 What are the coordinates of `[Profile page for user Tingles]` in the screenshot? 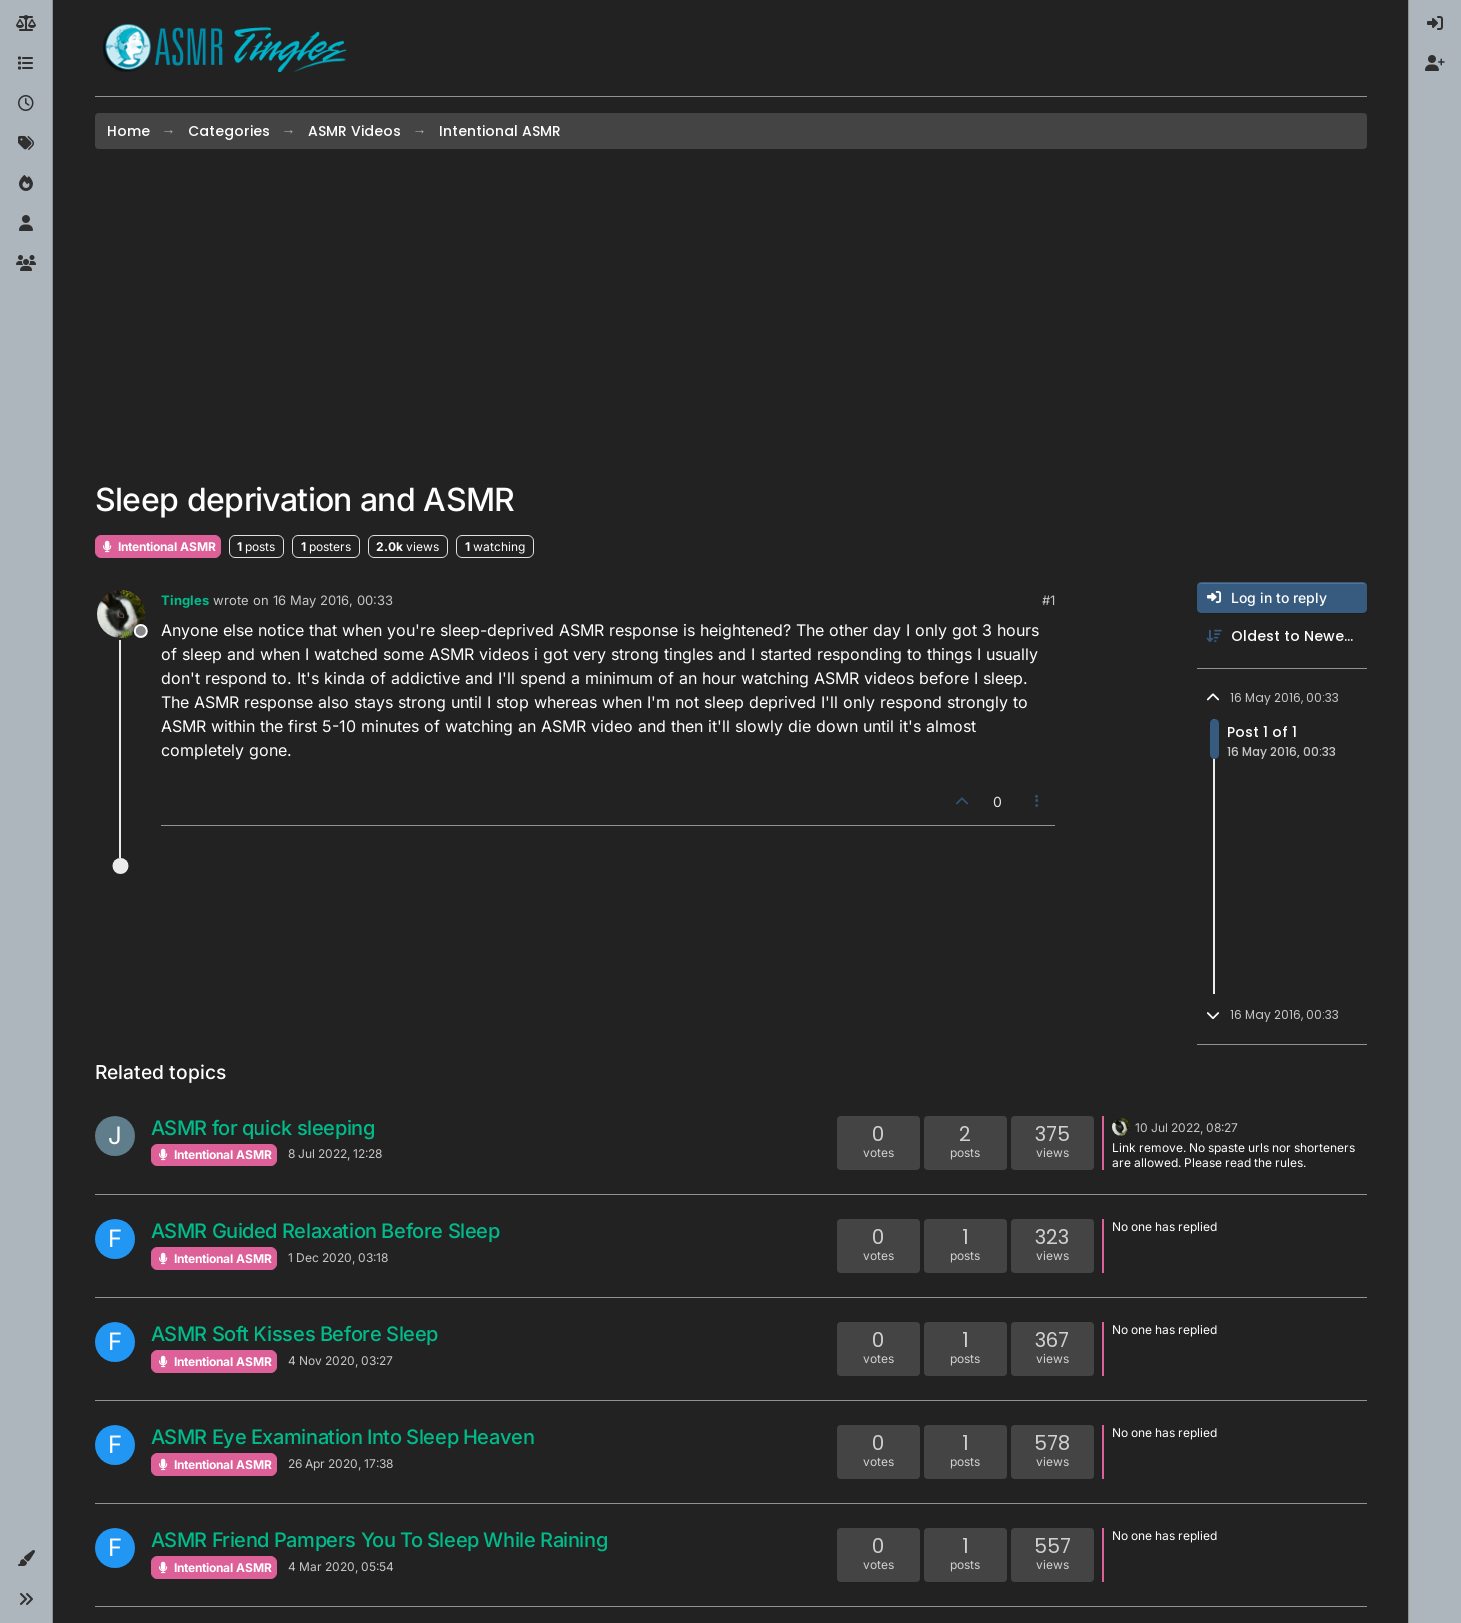 It's located at (121, 614).